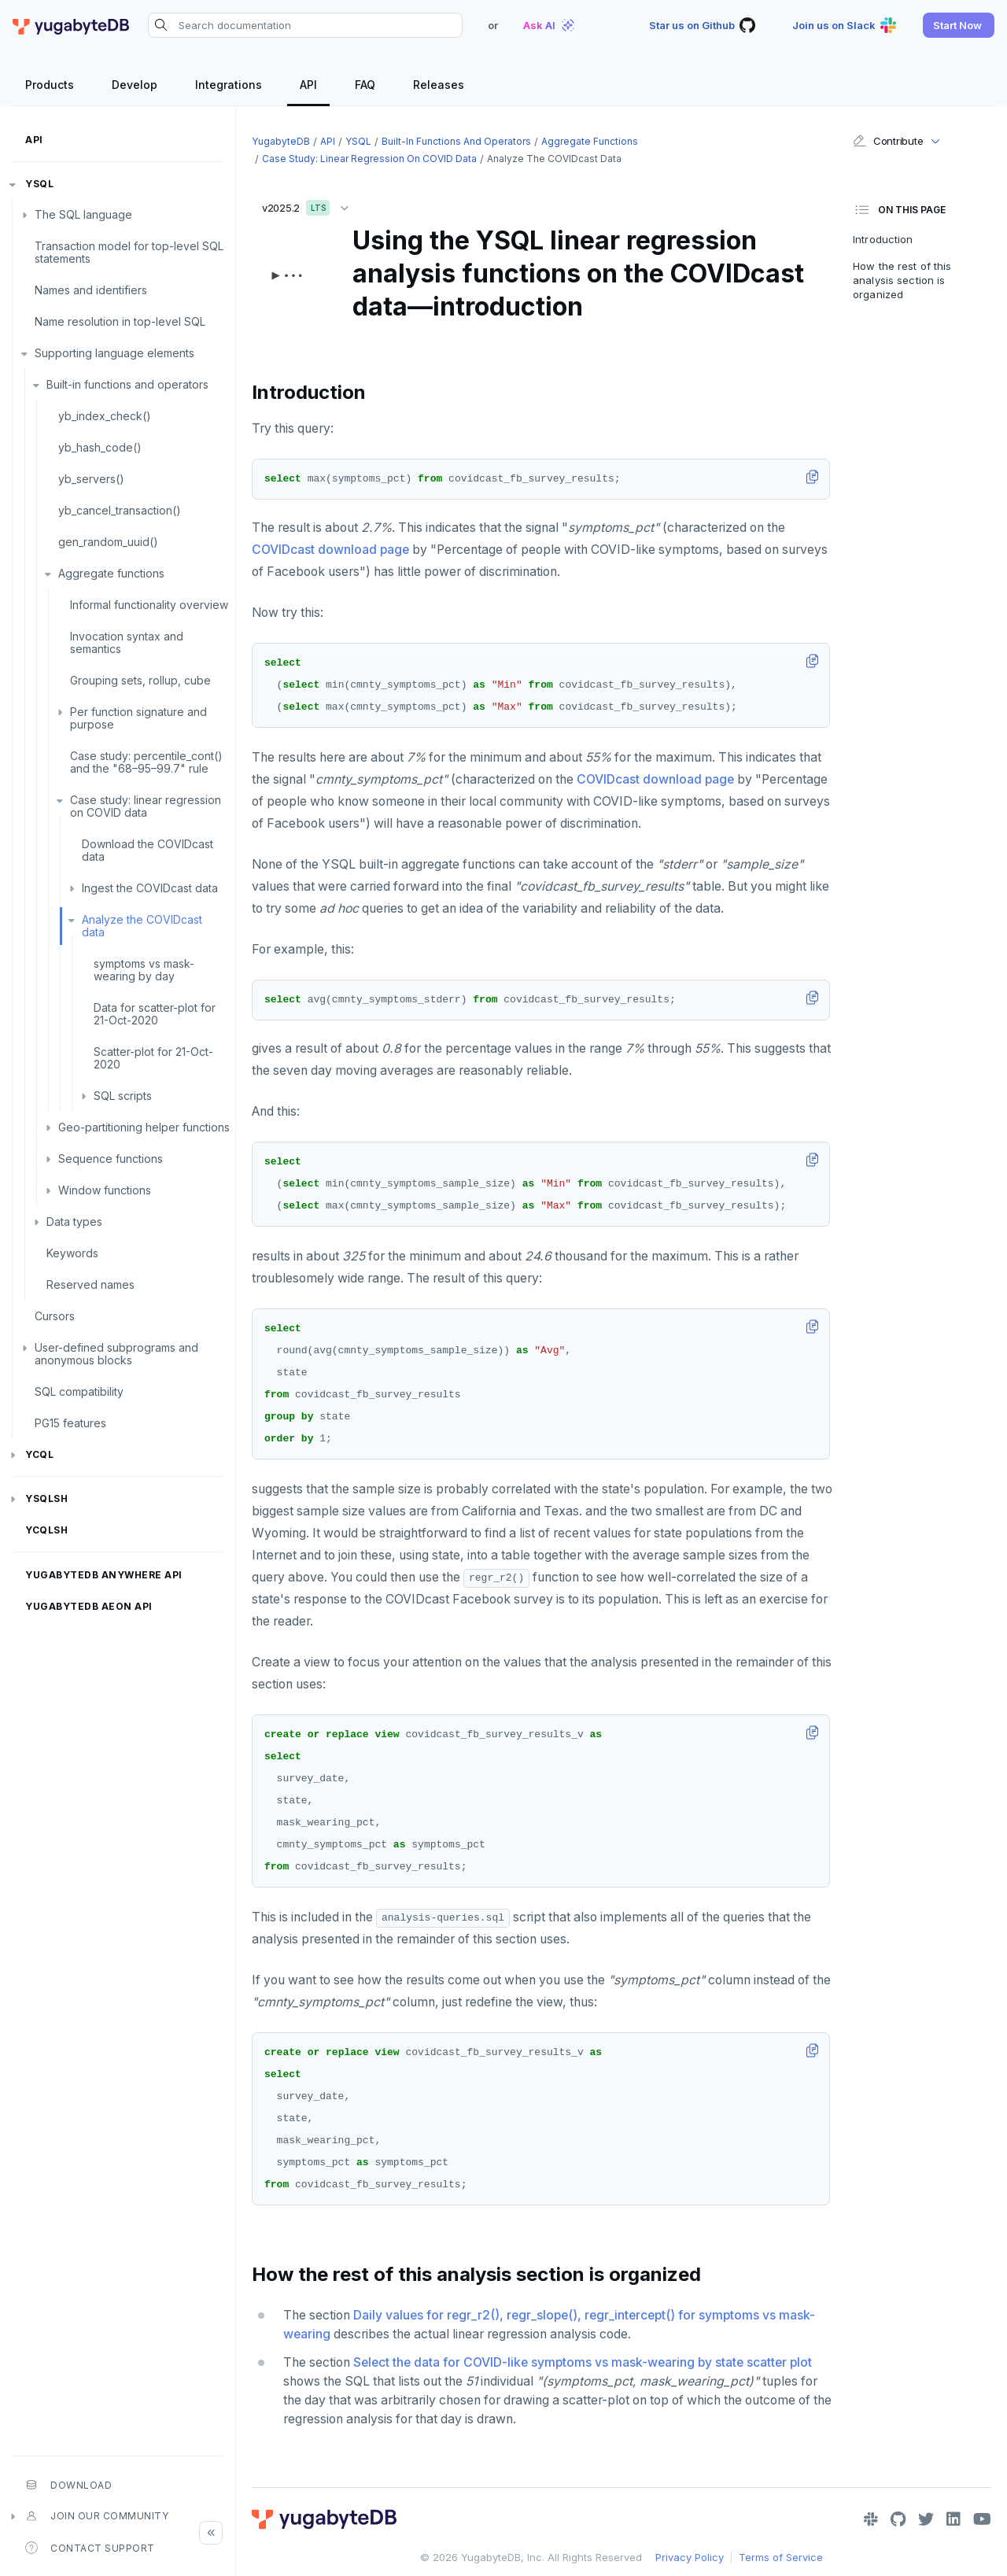 This screenshot has width=1007, height=2576. What do you see at coordinates (138, 718) in the screenshot?
I see `Per function signature and purpose` at bounding box center [138, 718].